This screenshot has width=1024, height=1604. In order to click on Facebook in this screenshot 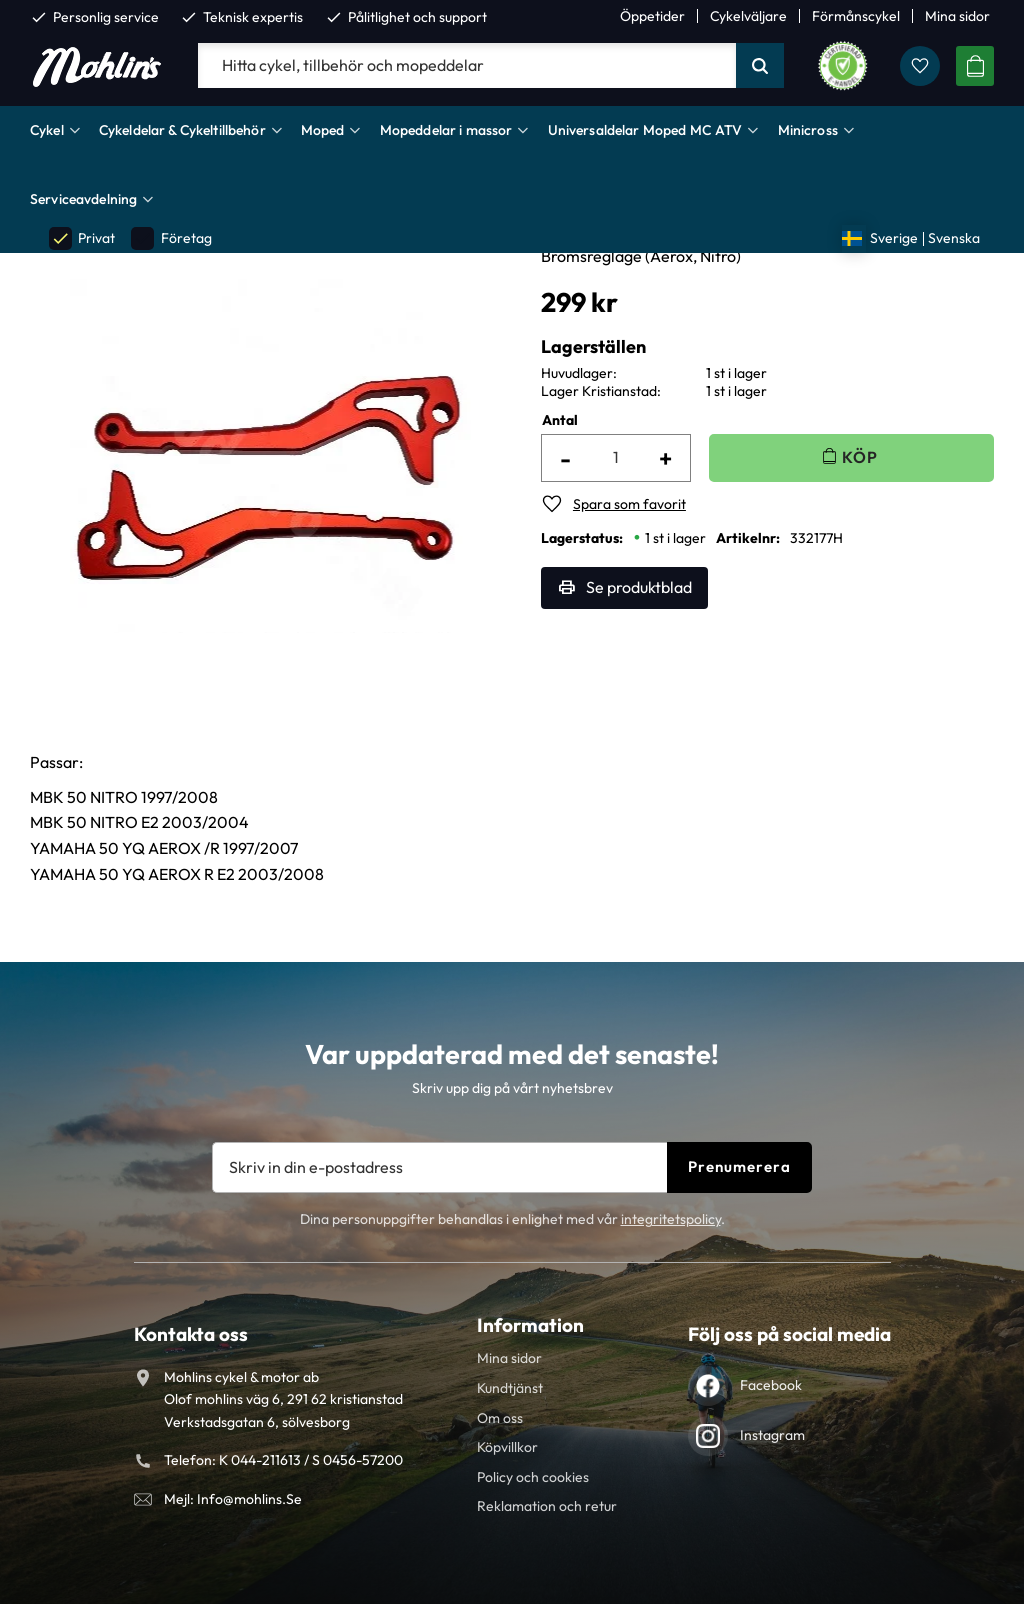, I will do `click(771, 1385)`.